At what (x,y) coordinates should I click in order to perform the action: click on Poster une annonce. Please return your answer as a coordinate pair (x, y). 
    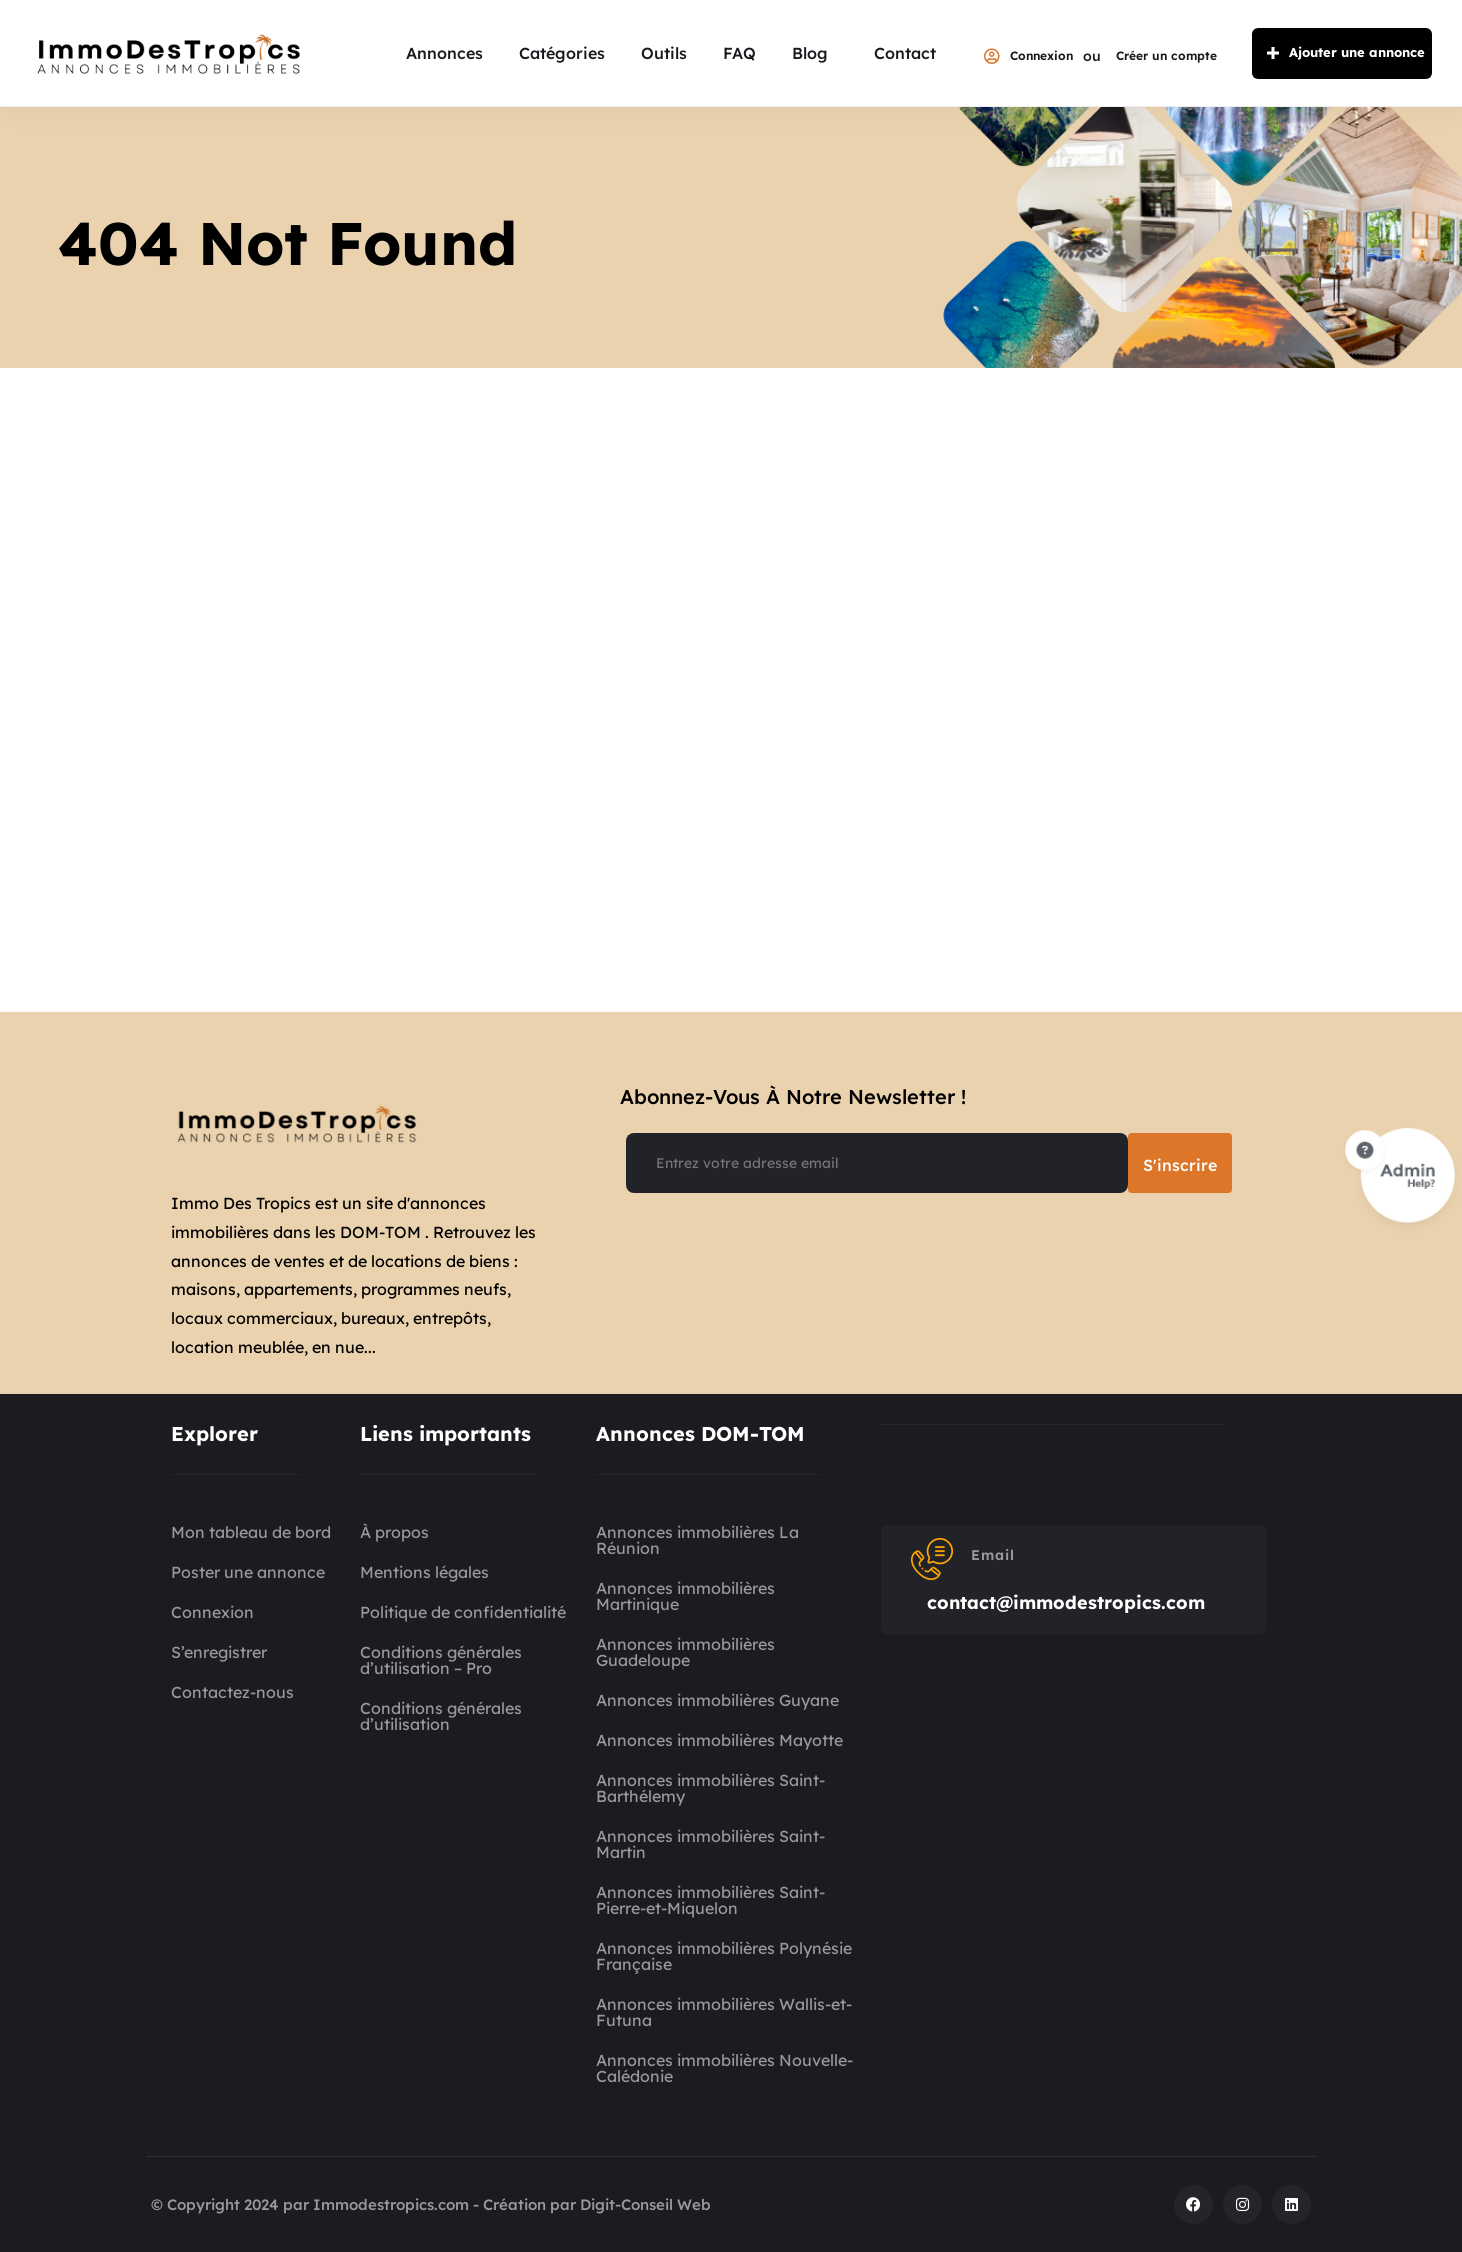
    Looking at the image, I should click on (248, 1572).